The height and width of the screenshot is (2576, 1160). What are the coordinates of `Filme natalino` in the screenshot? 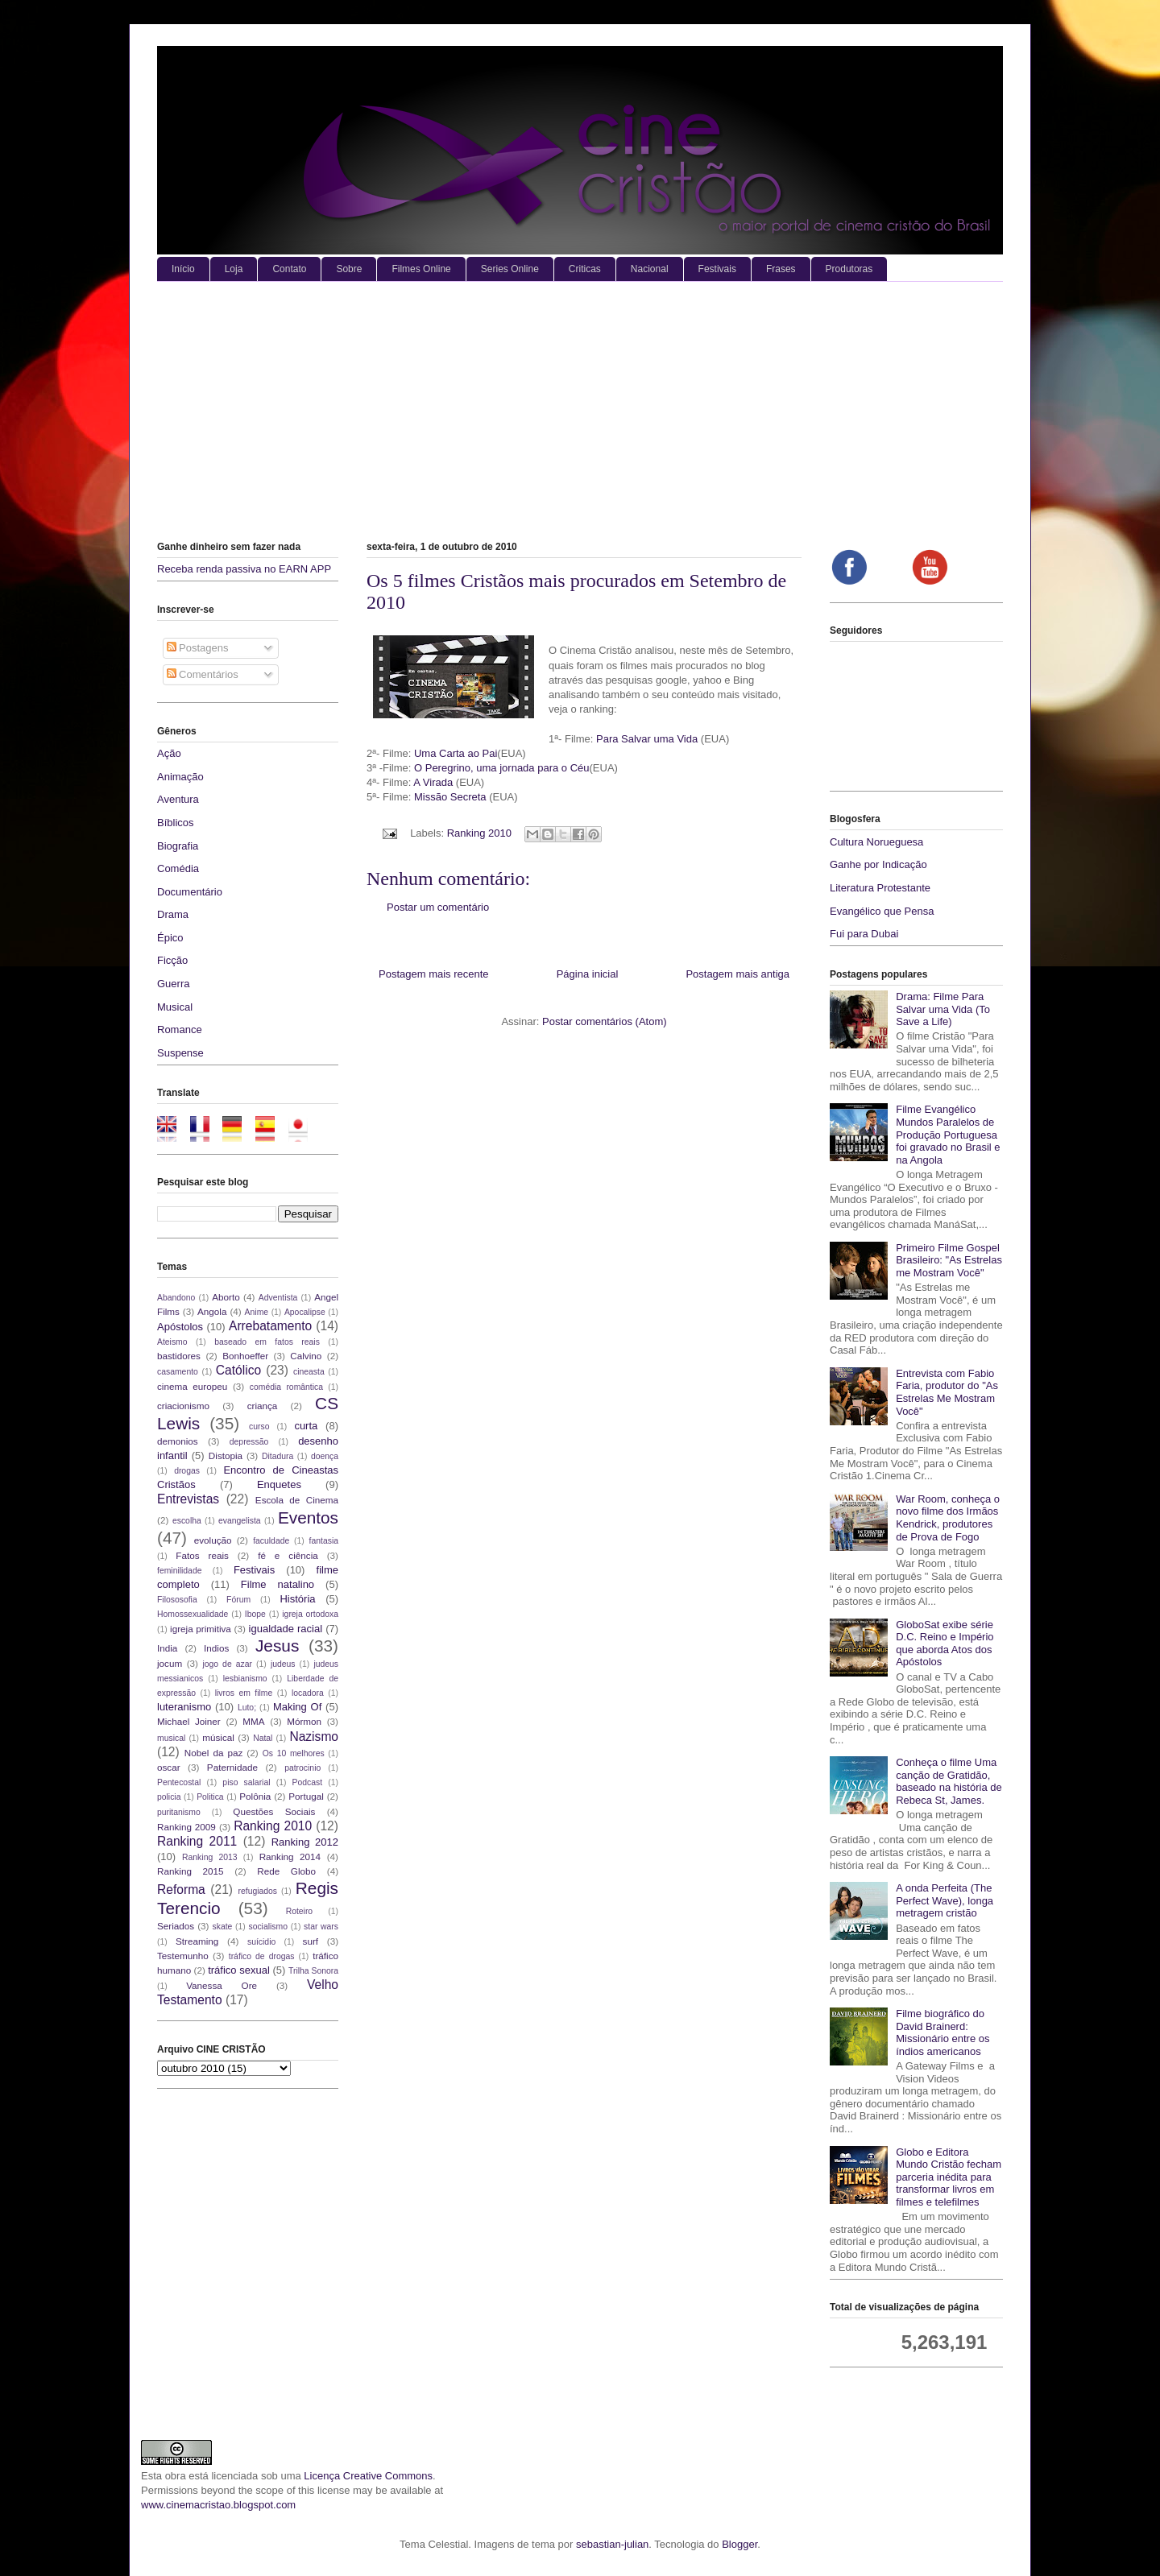 It's located at (277, 1584).